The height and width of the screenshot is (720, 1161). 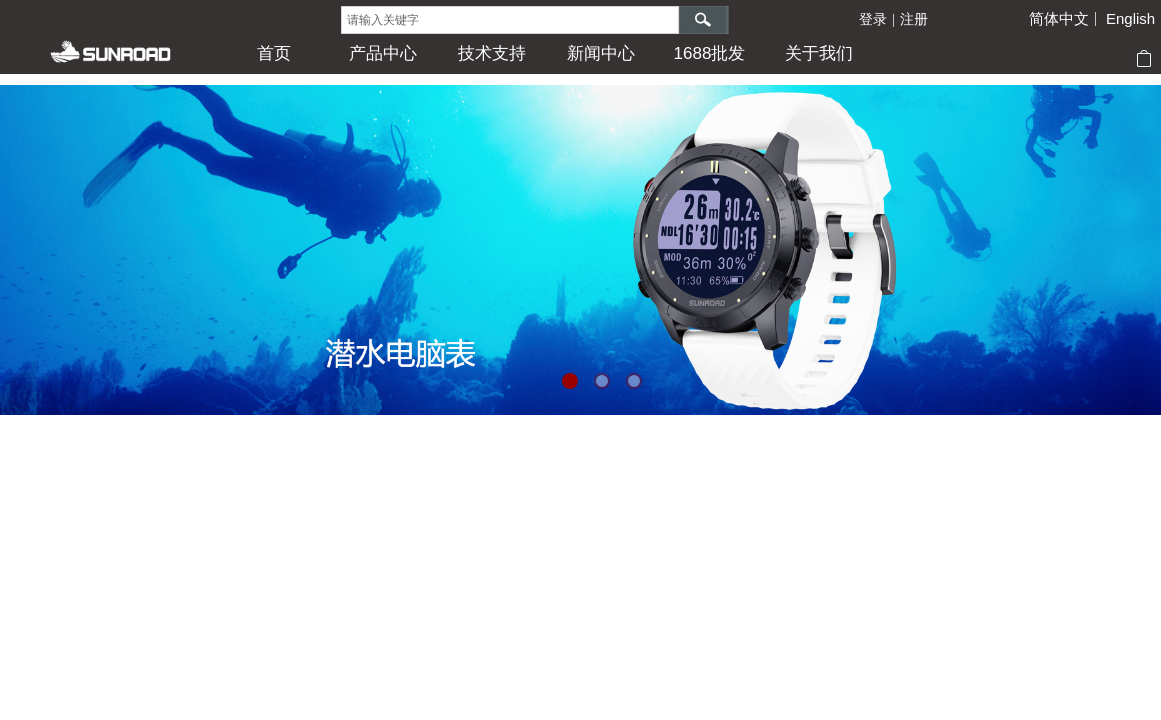 What do you see at coordinates (914, 19) in the screenshot?
I see `注册` at bounding box center [914, 19].